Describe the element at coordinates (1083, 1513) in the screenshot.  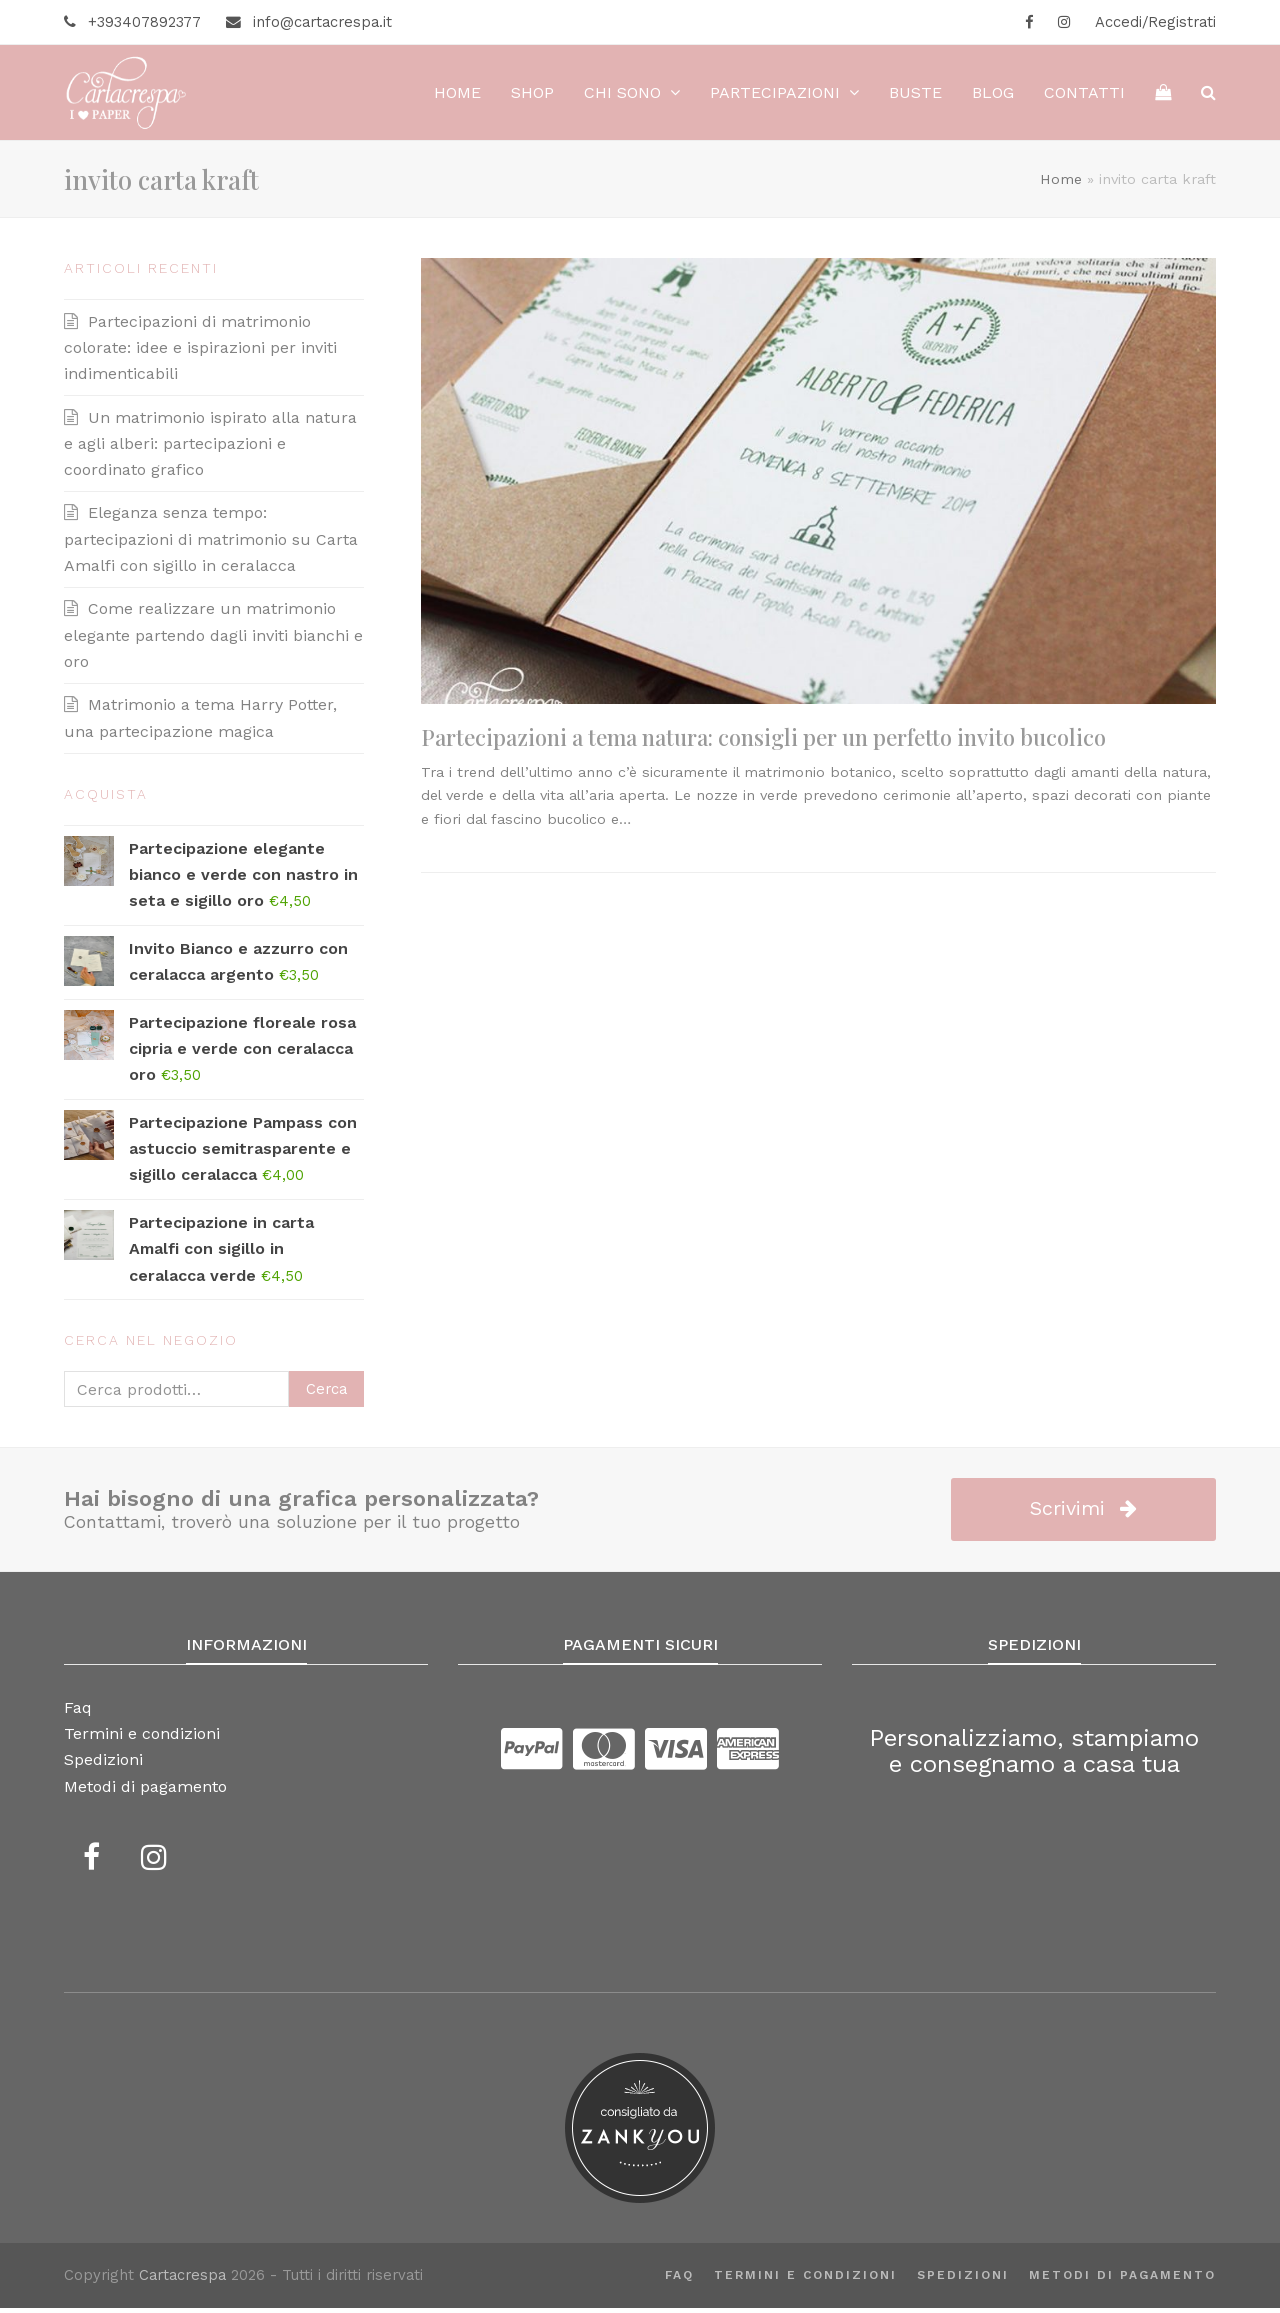
I see `Scrivimi` at that location.